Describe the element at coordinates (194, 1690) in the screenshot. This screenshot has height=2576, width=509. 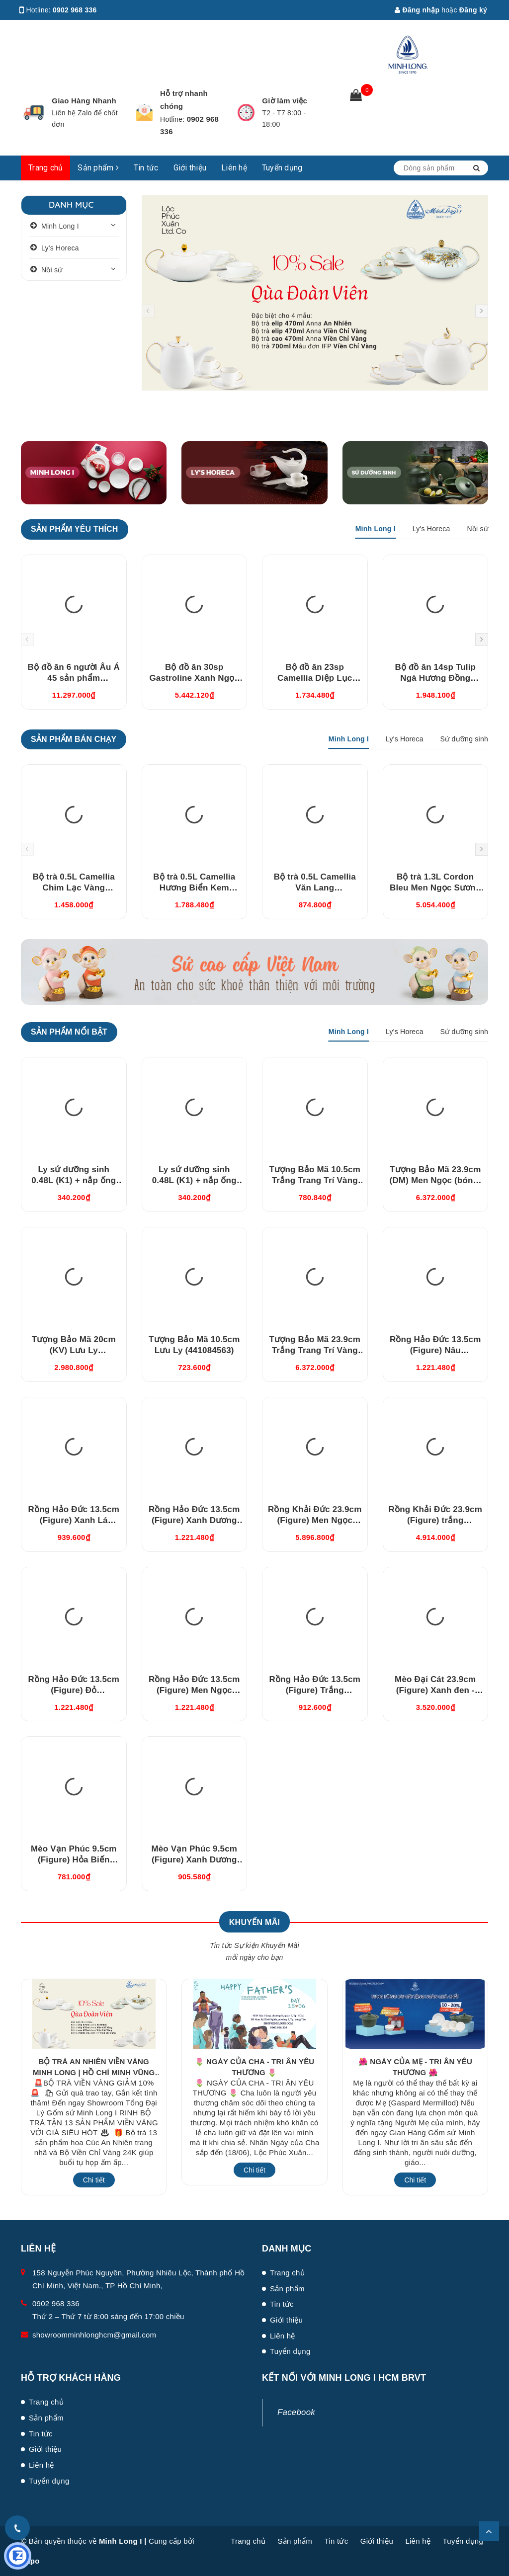
I see `Rồng Hảo Đức 13.5cm (Figure) Men Ngọc (311350BMNV)` at that location.